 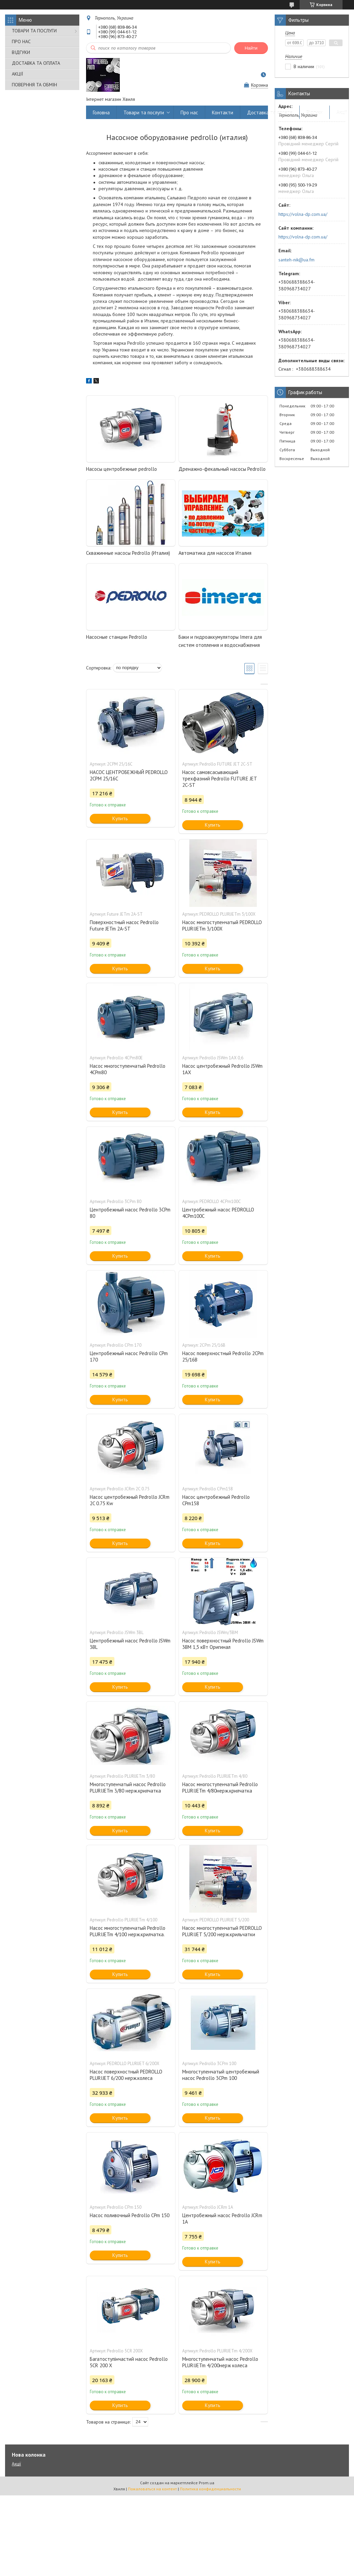 What do you see at coordinates (152, 2488) in the screenshot?
I see `Пожаловаться на контент` at bounding box center [152, 2488].